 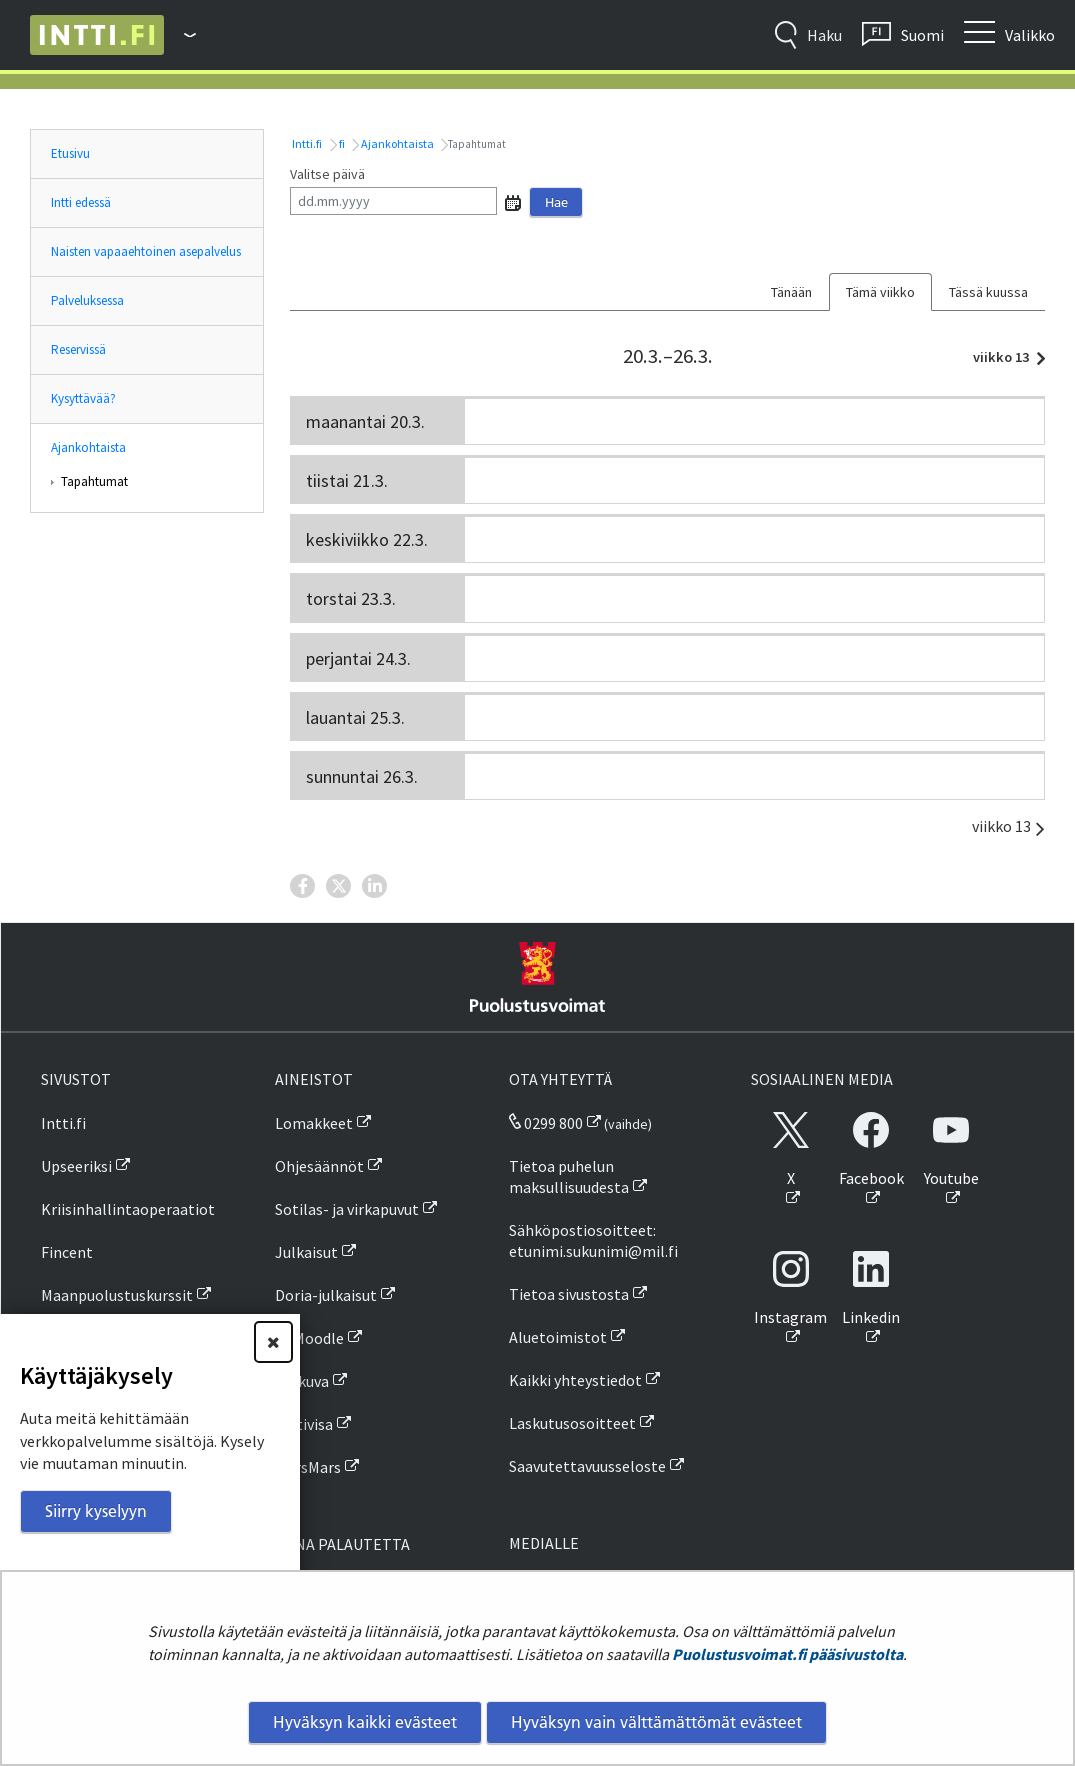 I want to click on viikko 13, so click(x=1004, y=357).